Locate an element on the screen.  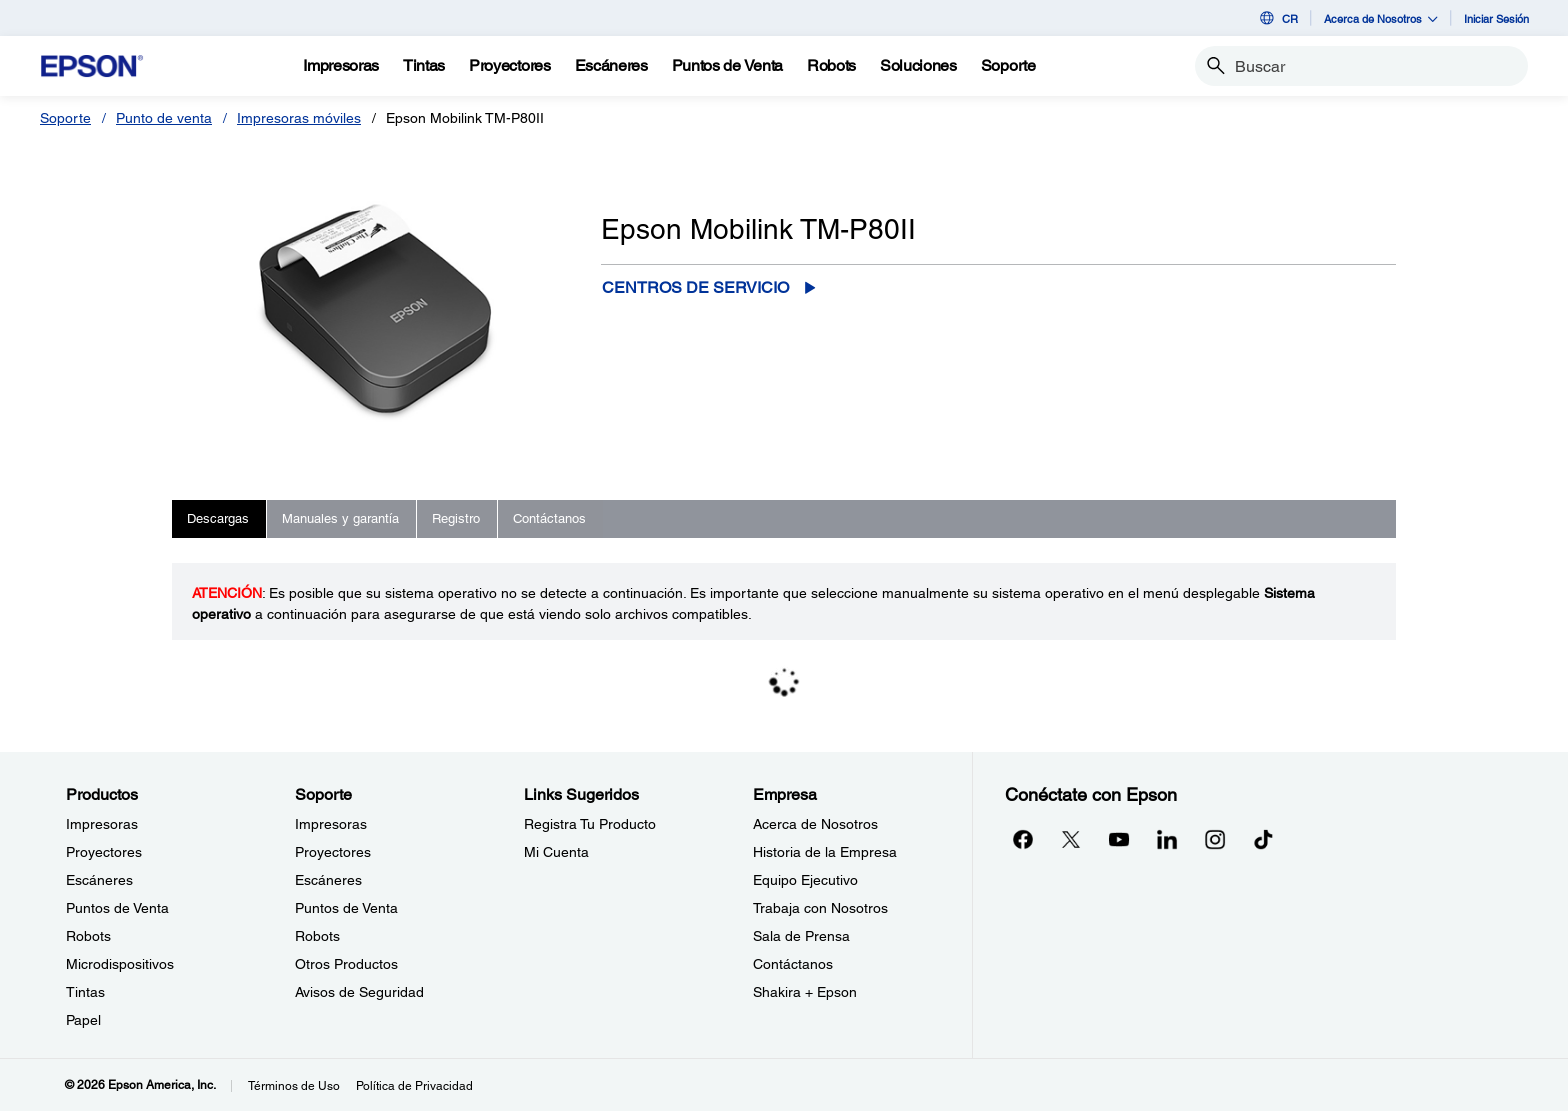
Impresoras móviles is located at coordinates (299, 118).